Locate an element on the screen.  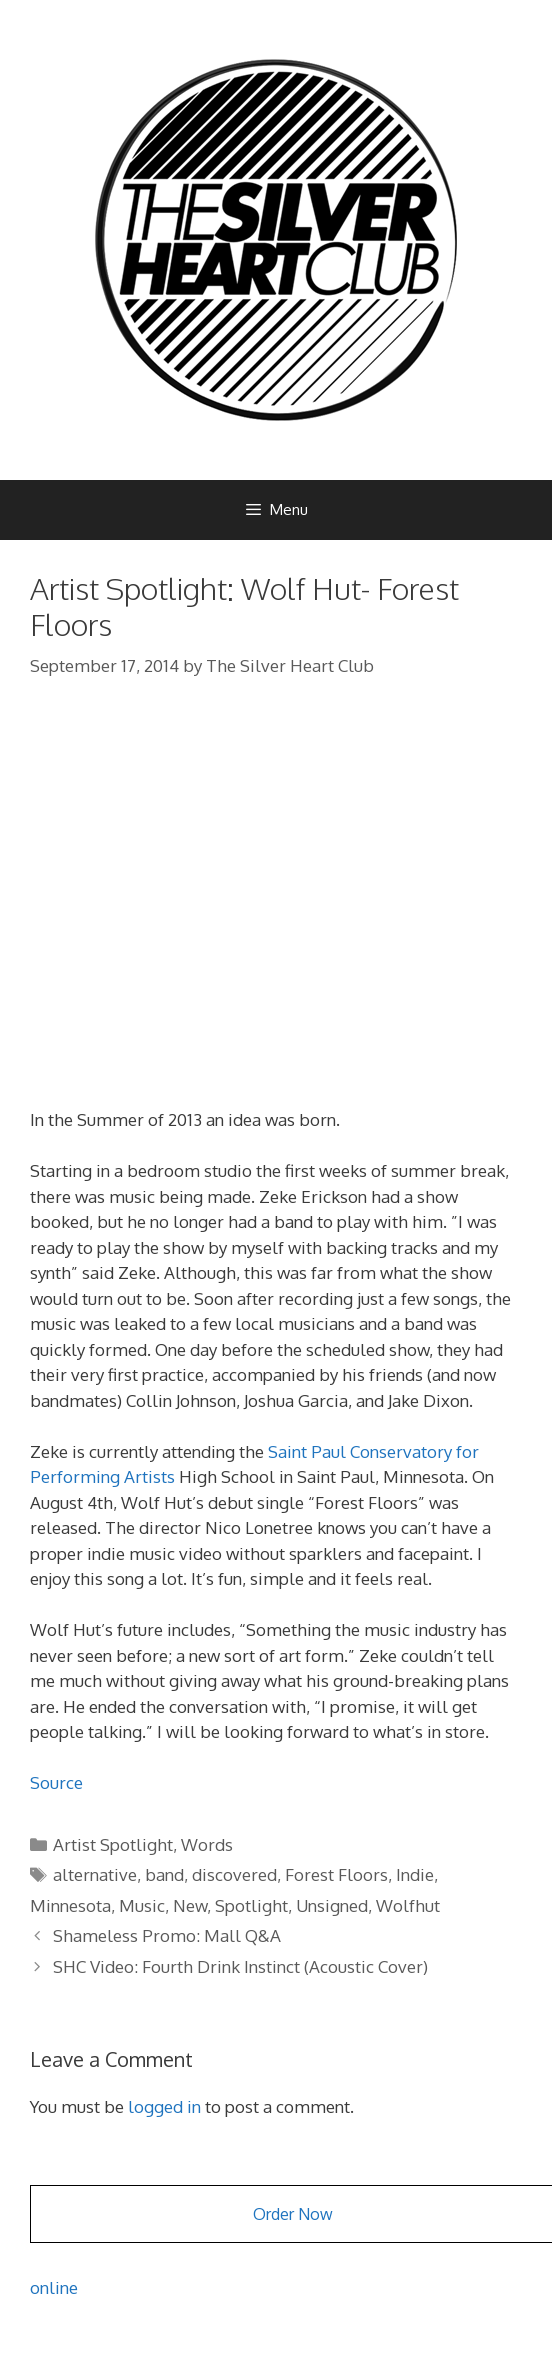
Words is located at coordinates (207, 1844).